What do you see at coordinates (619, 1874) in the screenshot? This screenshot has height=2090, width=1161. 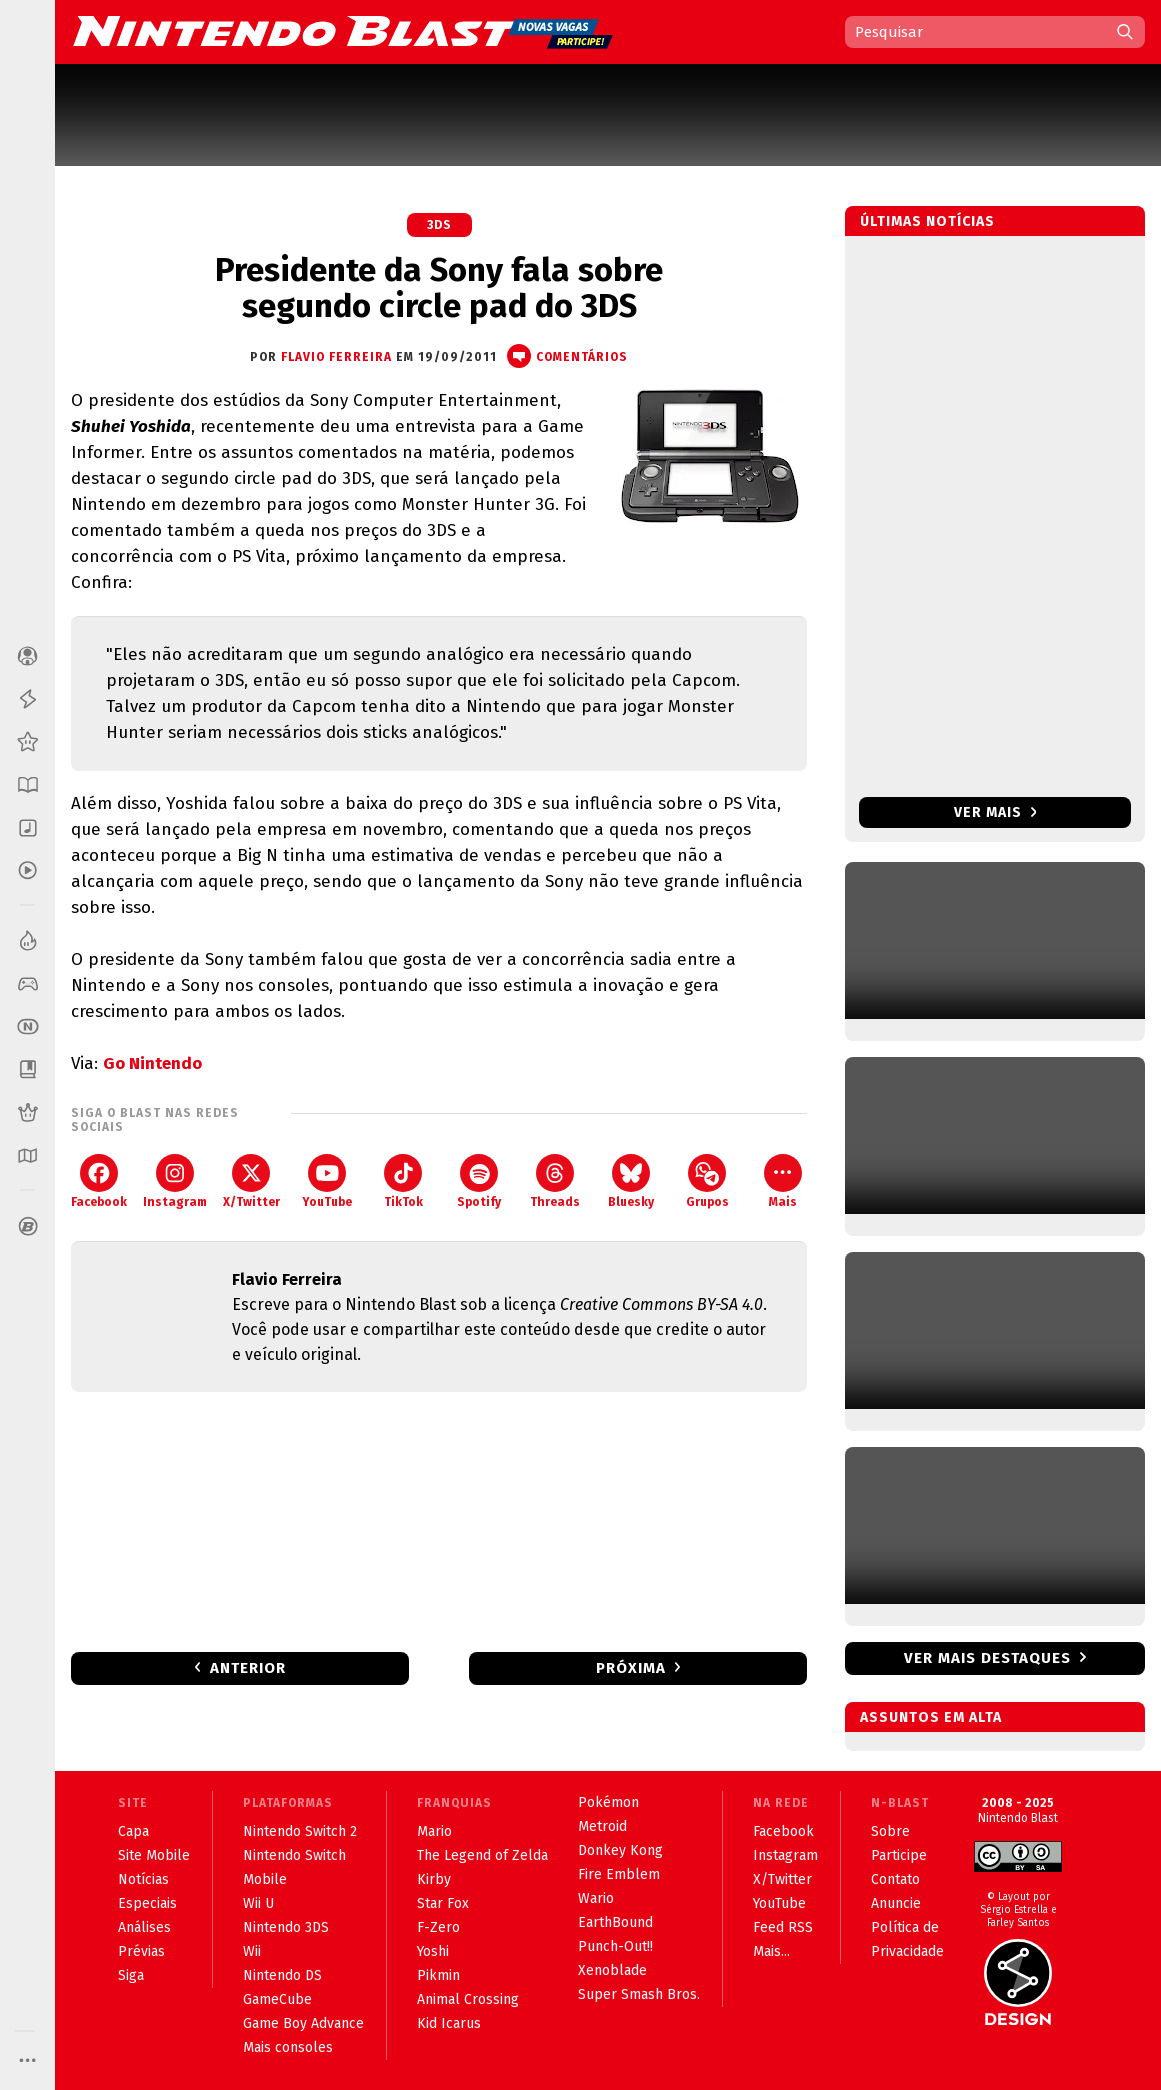 I see `Fire Emblem` at bounding box center [619, 1874].